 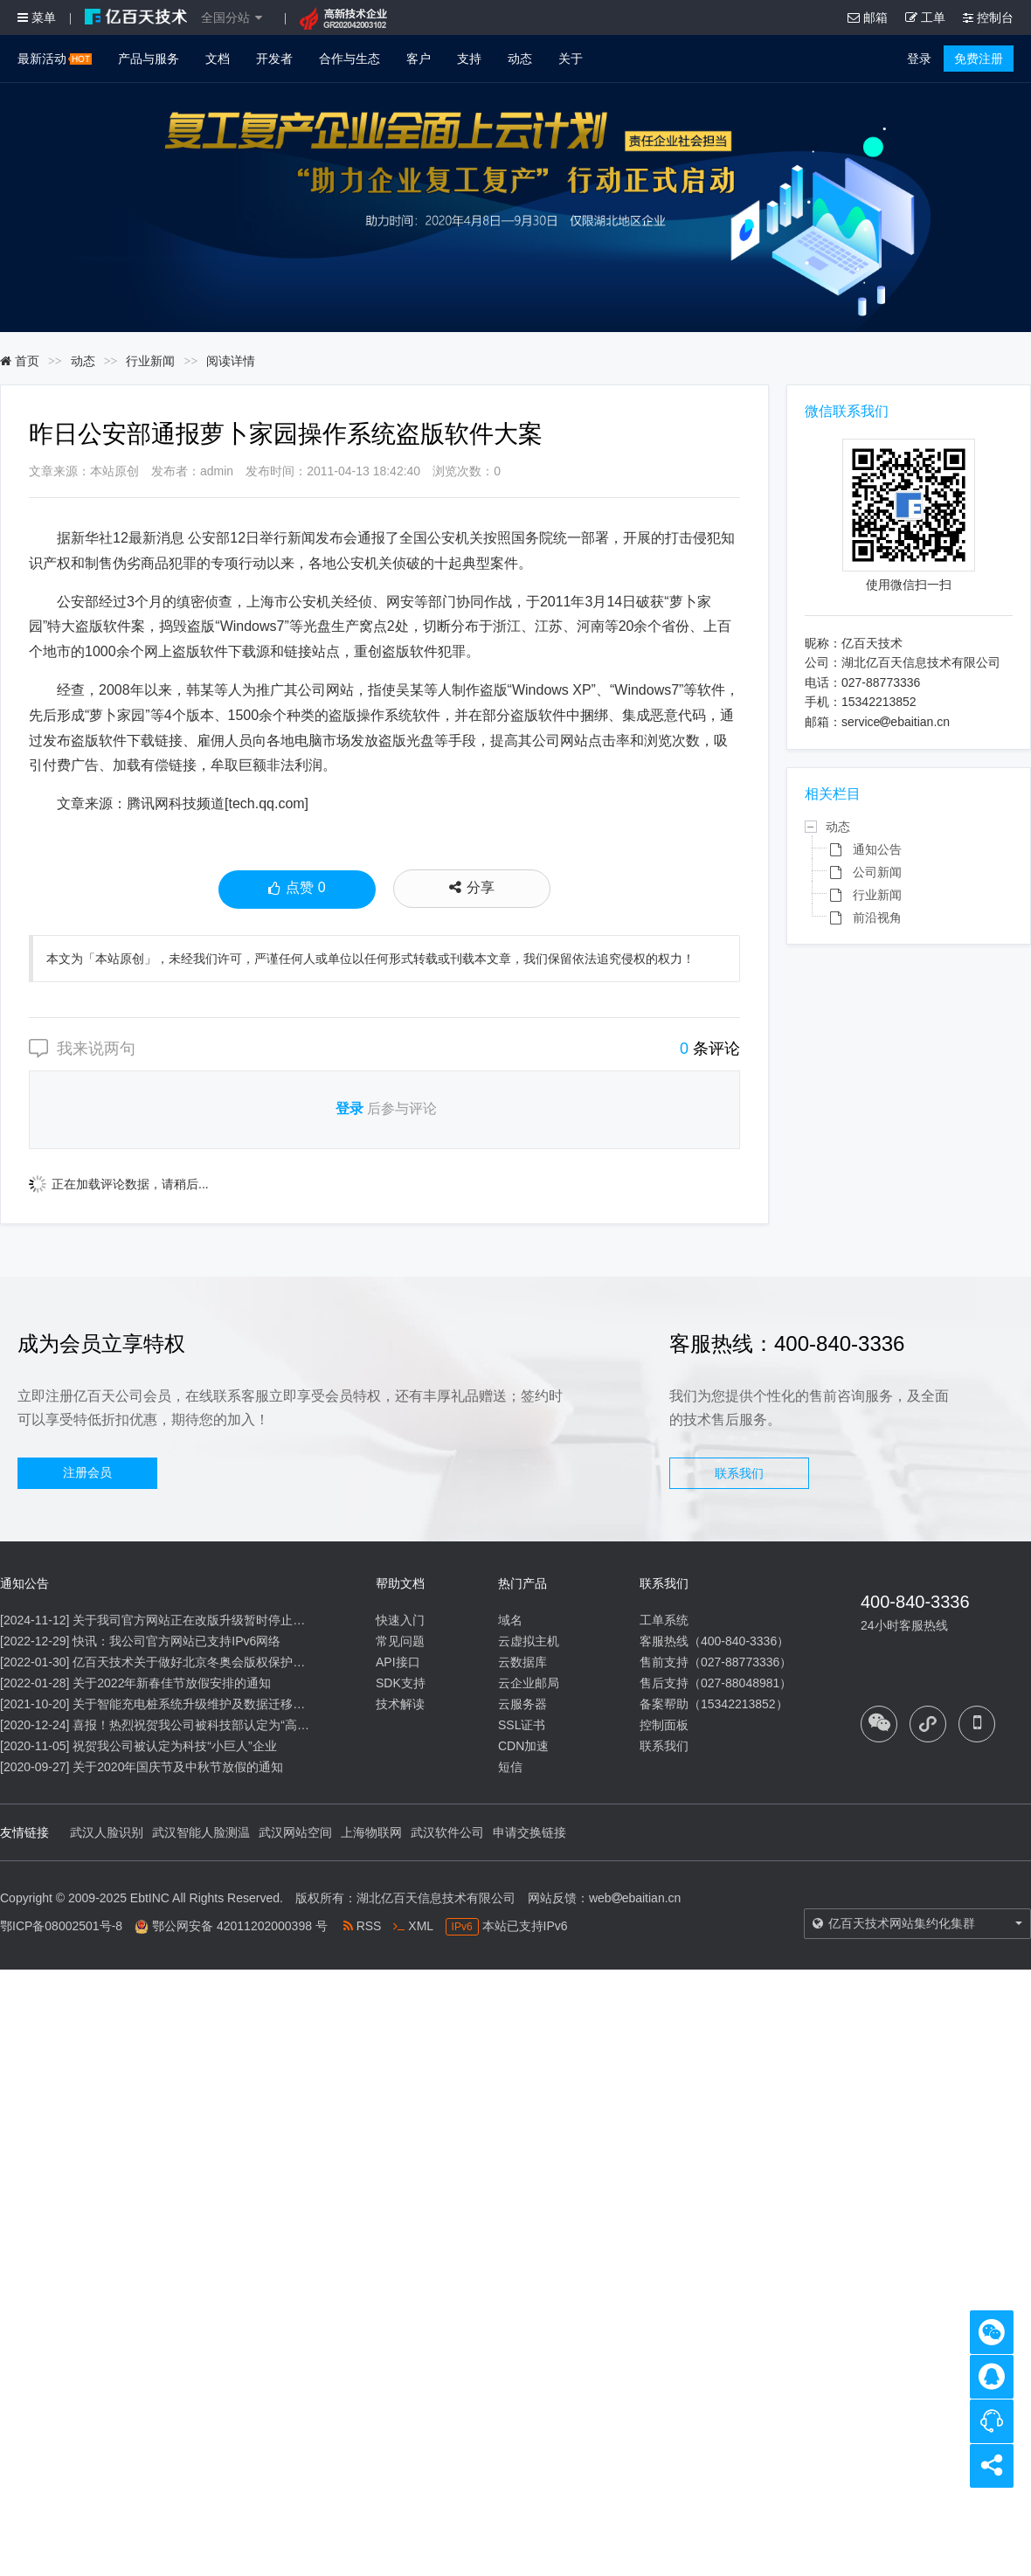 What do you see at coordinates (61, 1926) in the screenshot?
I see `鄂ICP备08002501号-8` at bounding box center [61, 1926].